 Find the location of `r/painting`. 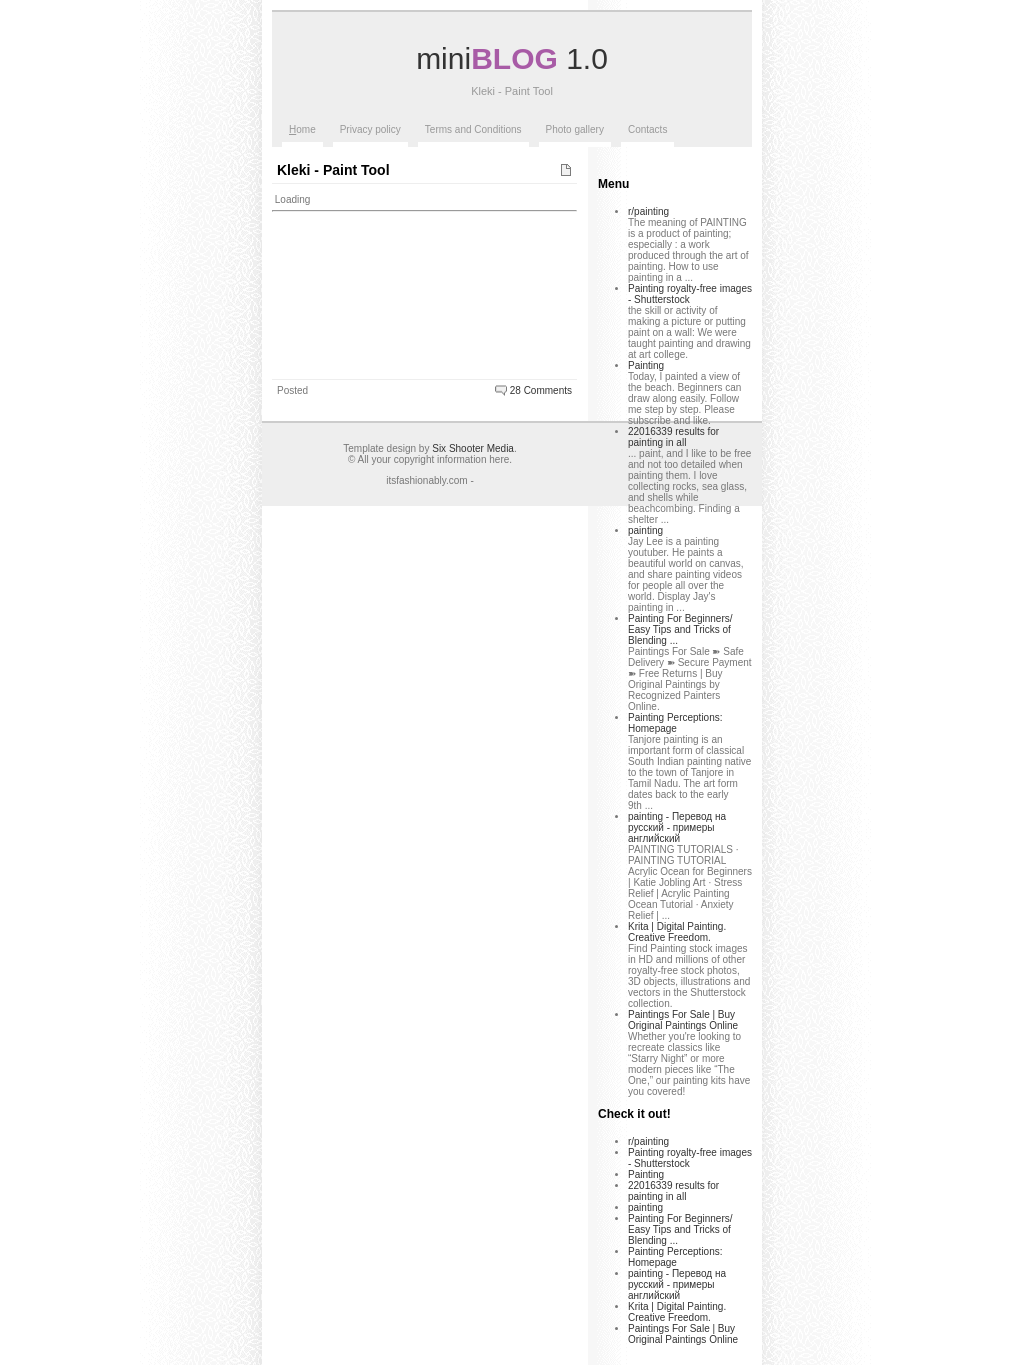

r/painting is located at coordinates (648, 211).